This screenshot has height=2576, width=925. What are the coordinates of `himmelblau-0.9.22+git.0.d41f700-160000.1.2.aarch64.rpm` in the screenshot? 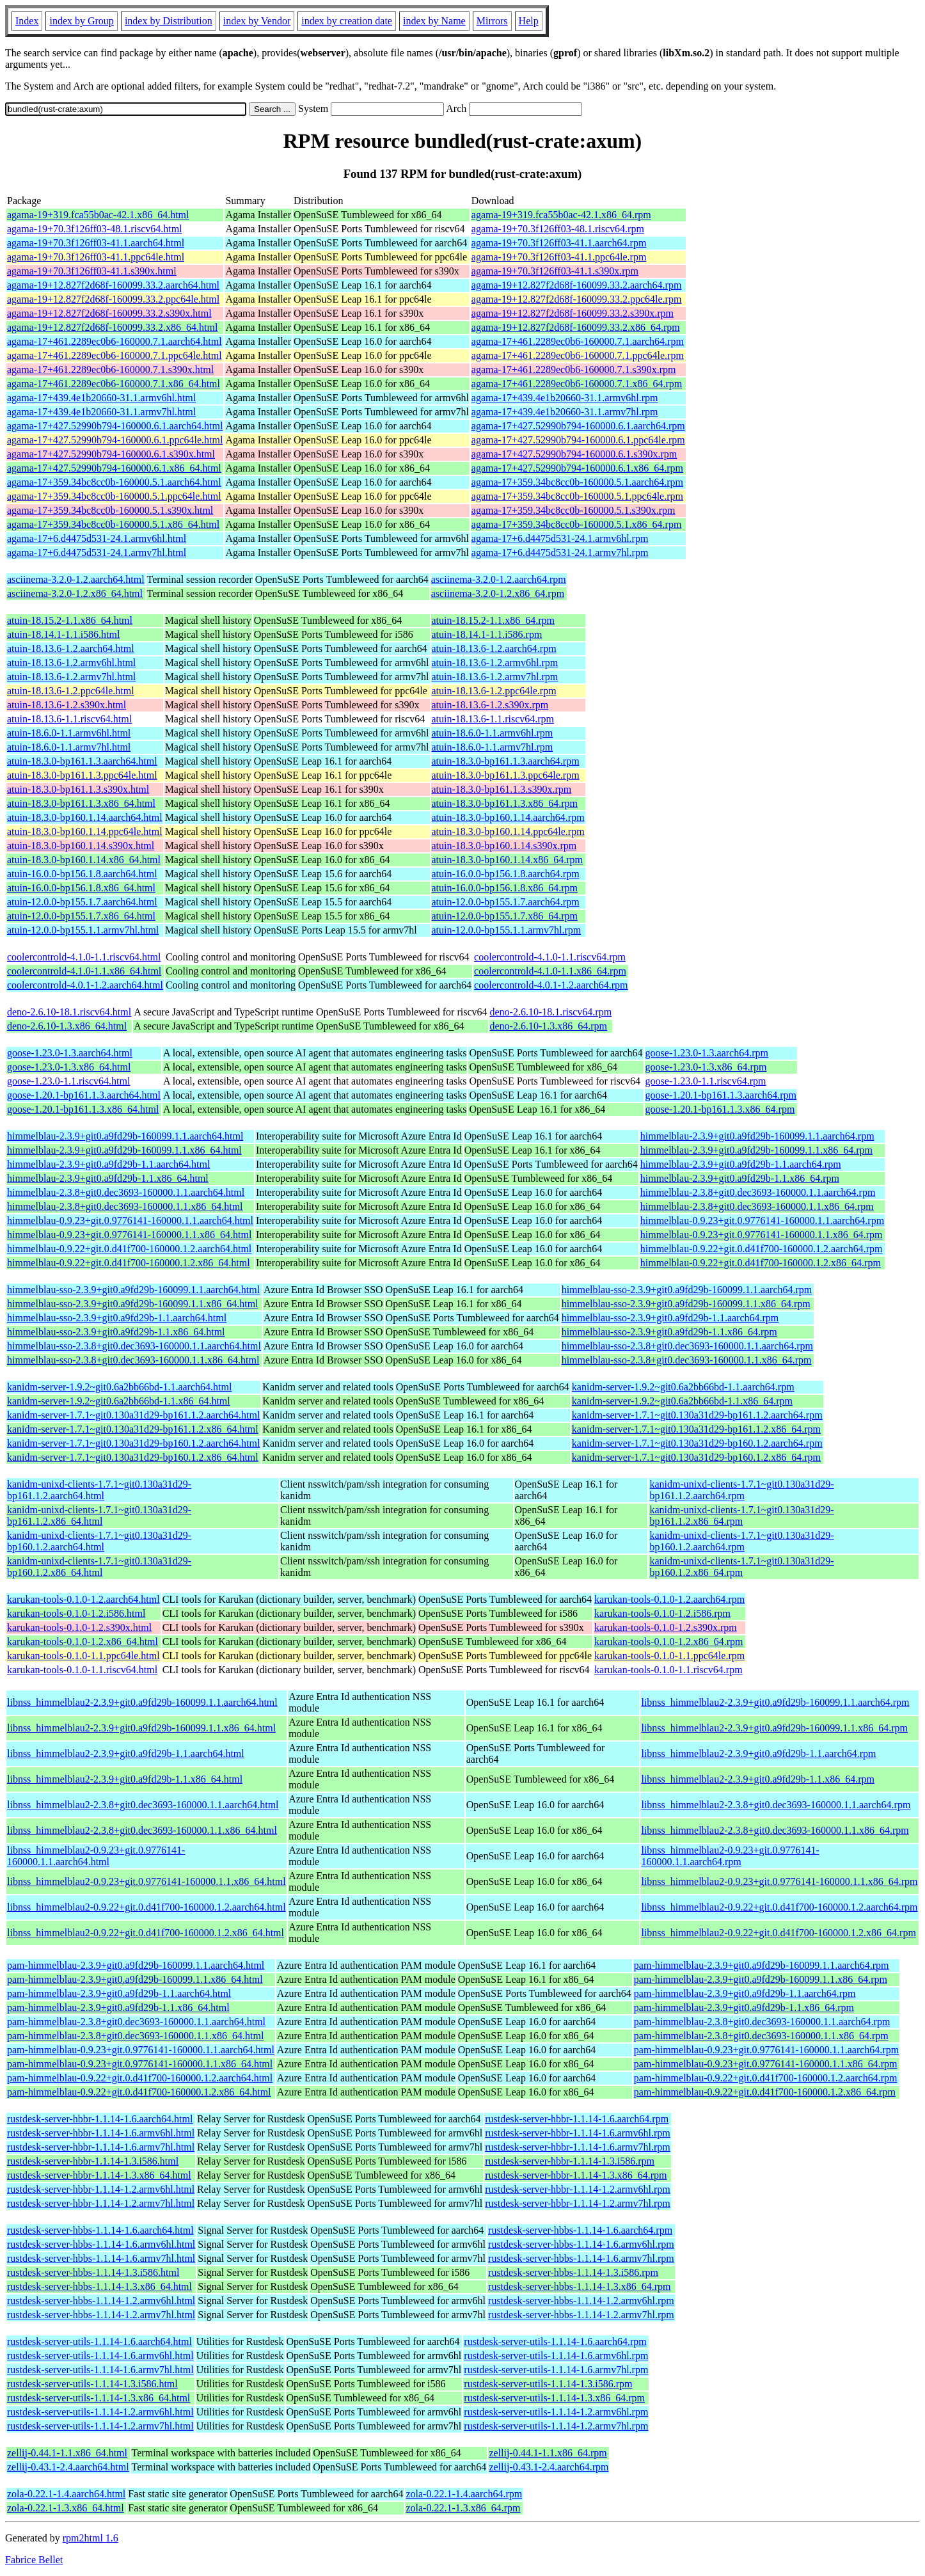 It's located at (761, 1248).